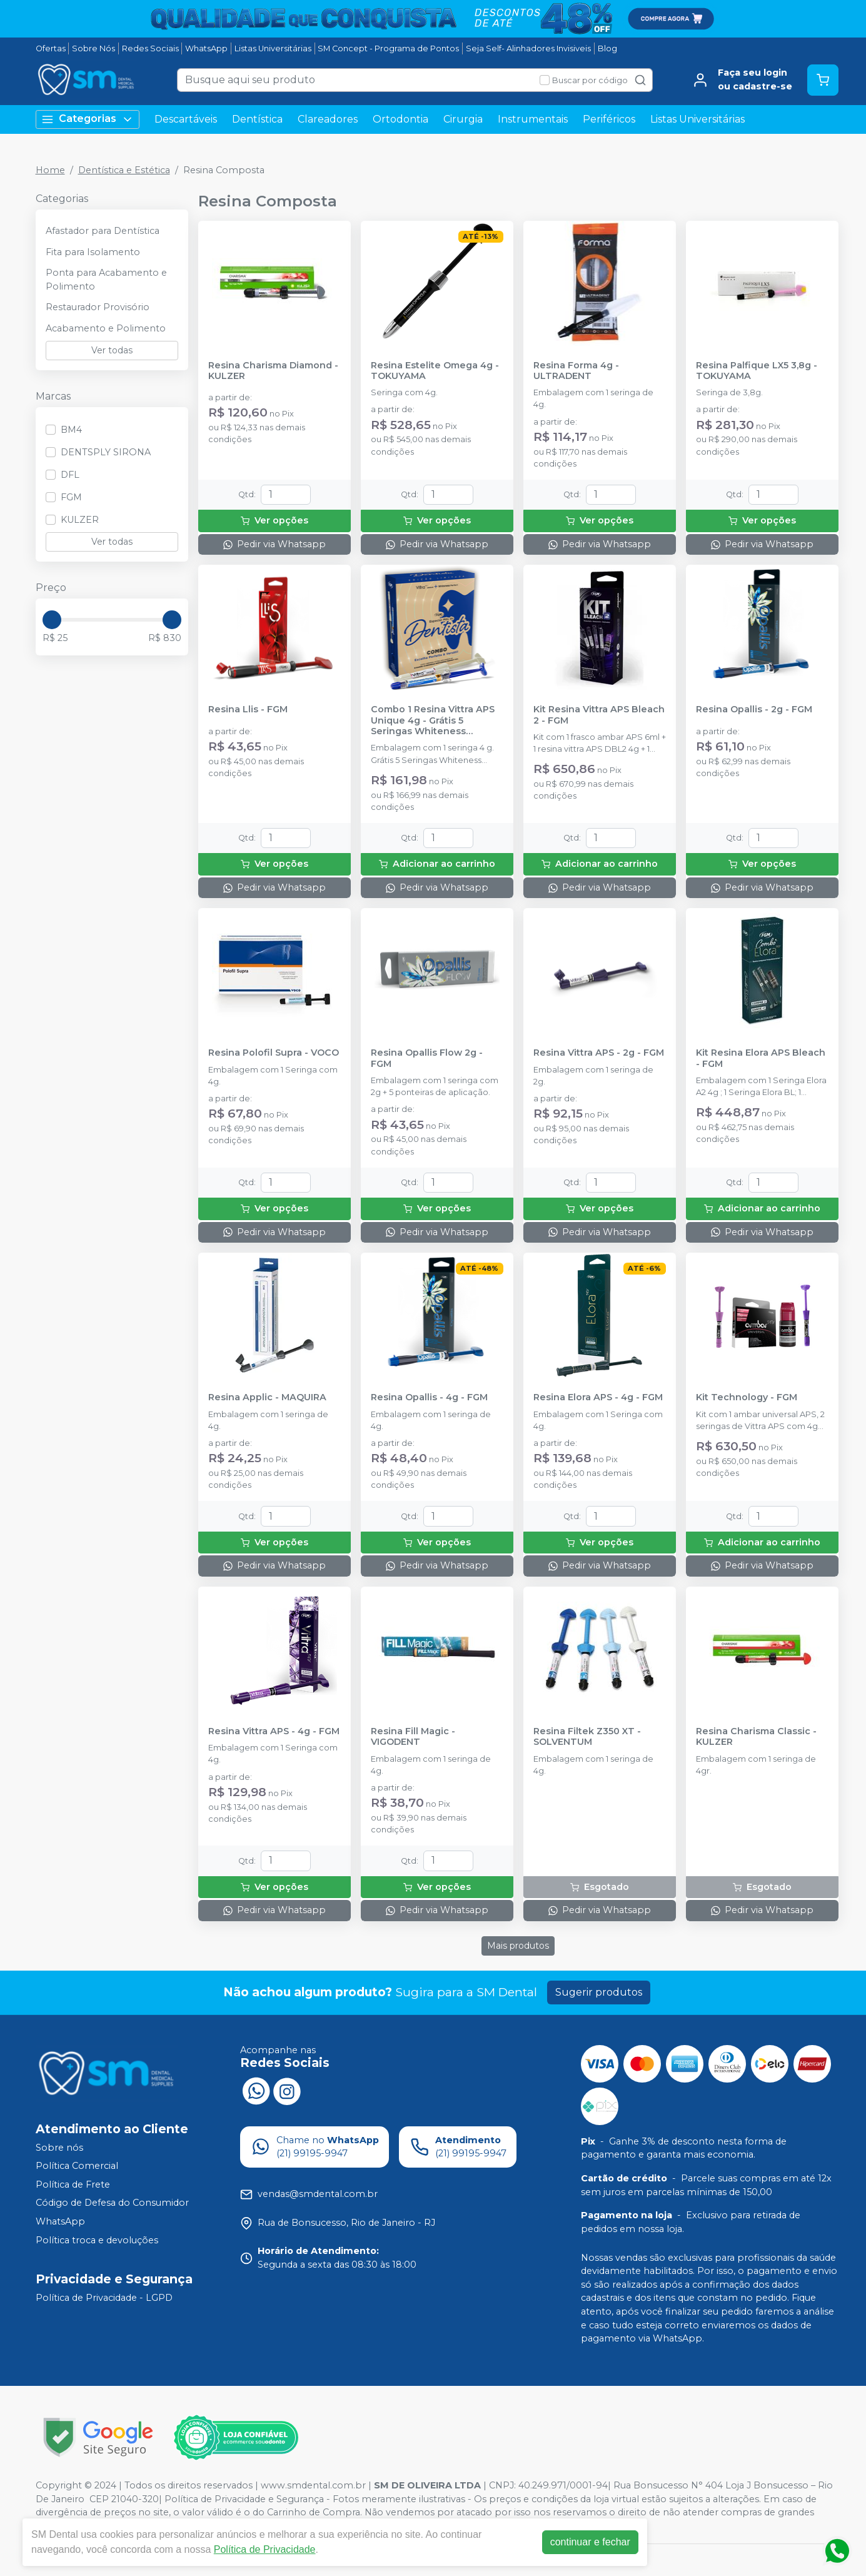  Describe the element at coordinates (528, 48) in the screenshot. I see `Seja Self- Alinhadores Invisiveis` at that location.